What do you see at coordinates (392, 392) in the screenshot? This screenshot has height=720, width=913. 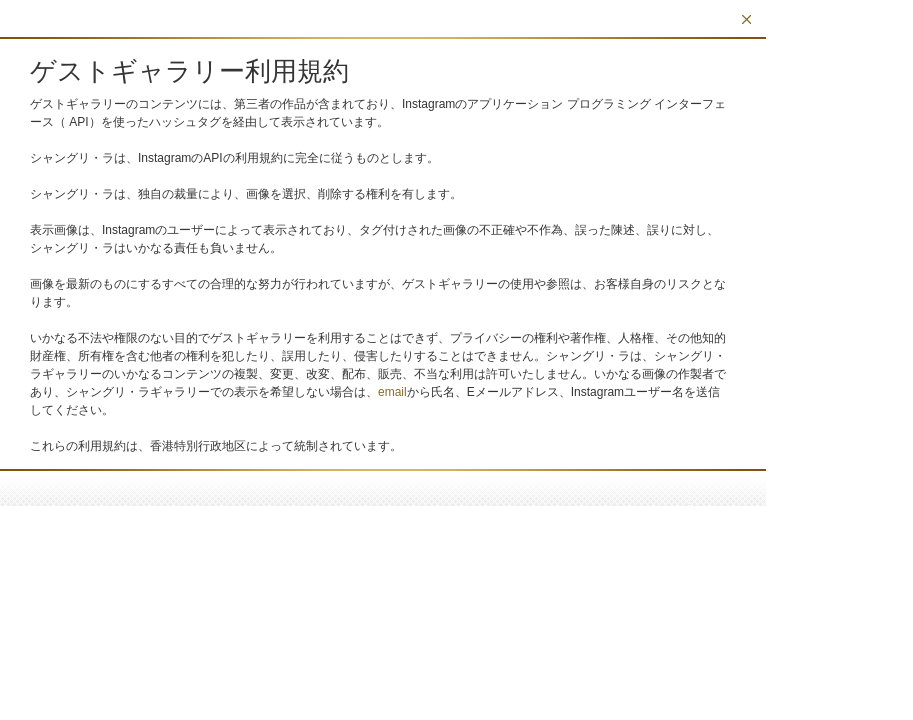 I see `email` at bounding box center [392, 392].